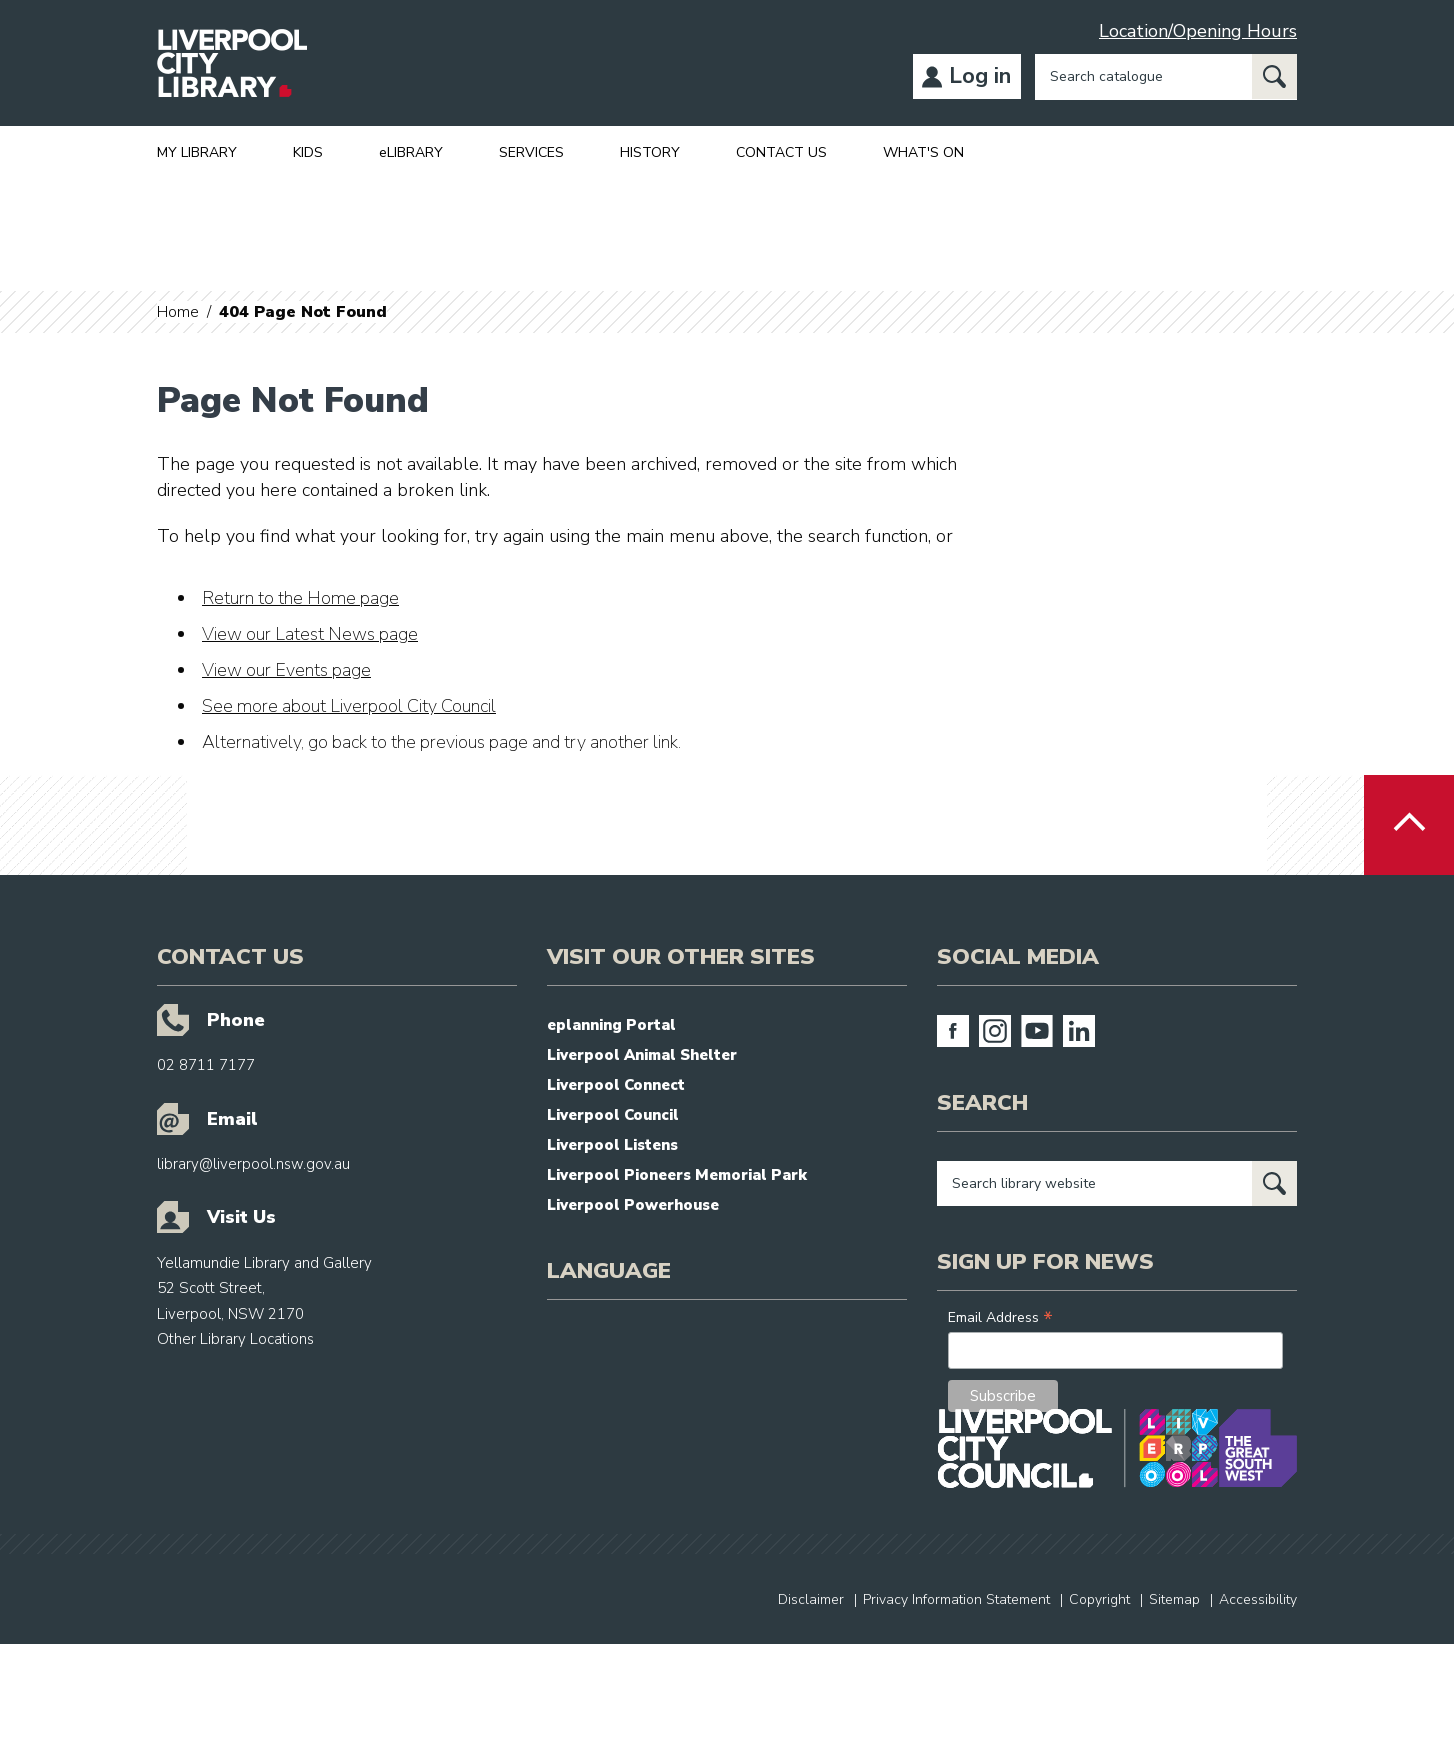  What do you see at coordinates (1258, 1599) in the screenshot?
I see `Accessibility` at bounding box center [1258, 1599].